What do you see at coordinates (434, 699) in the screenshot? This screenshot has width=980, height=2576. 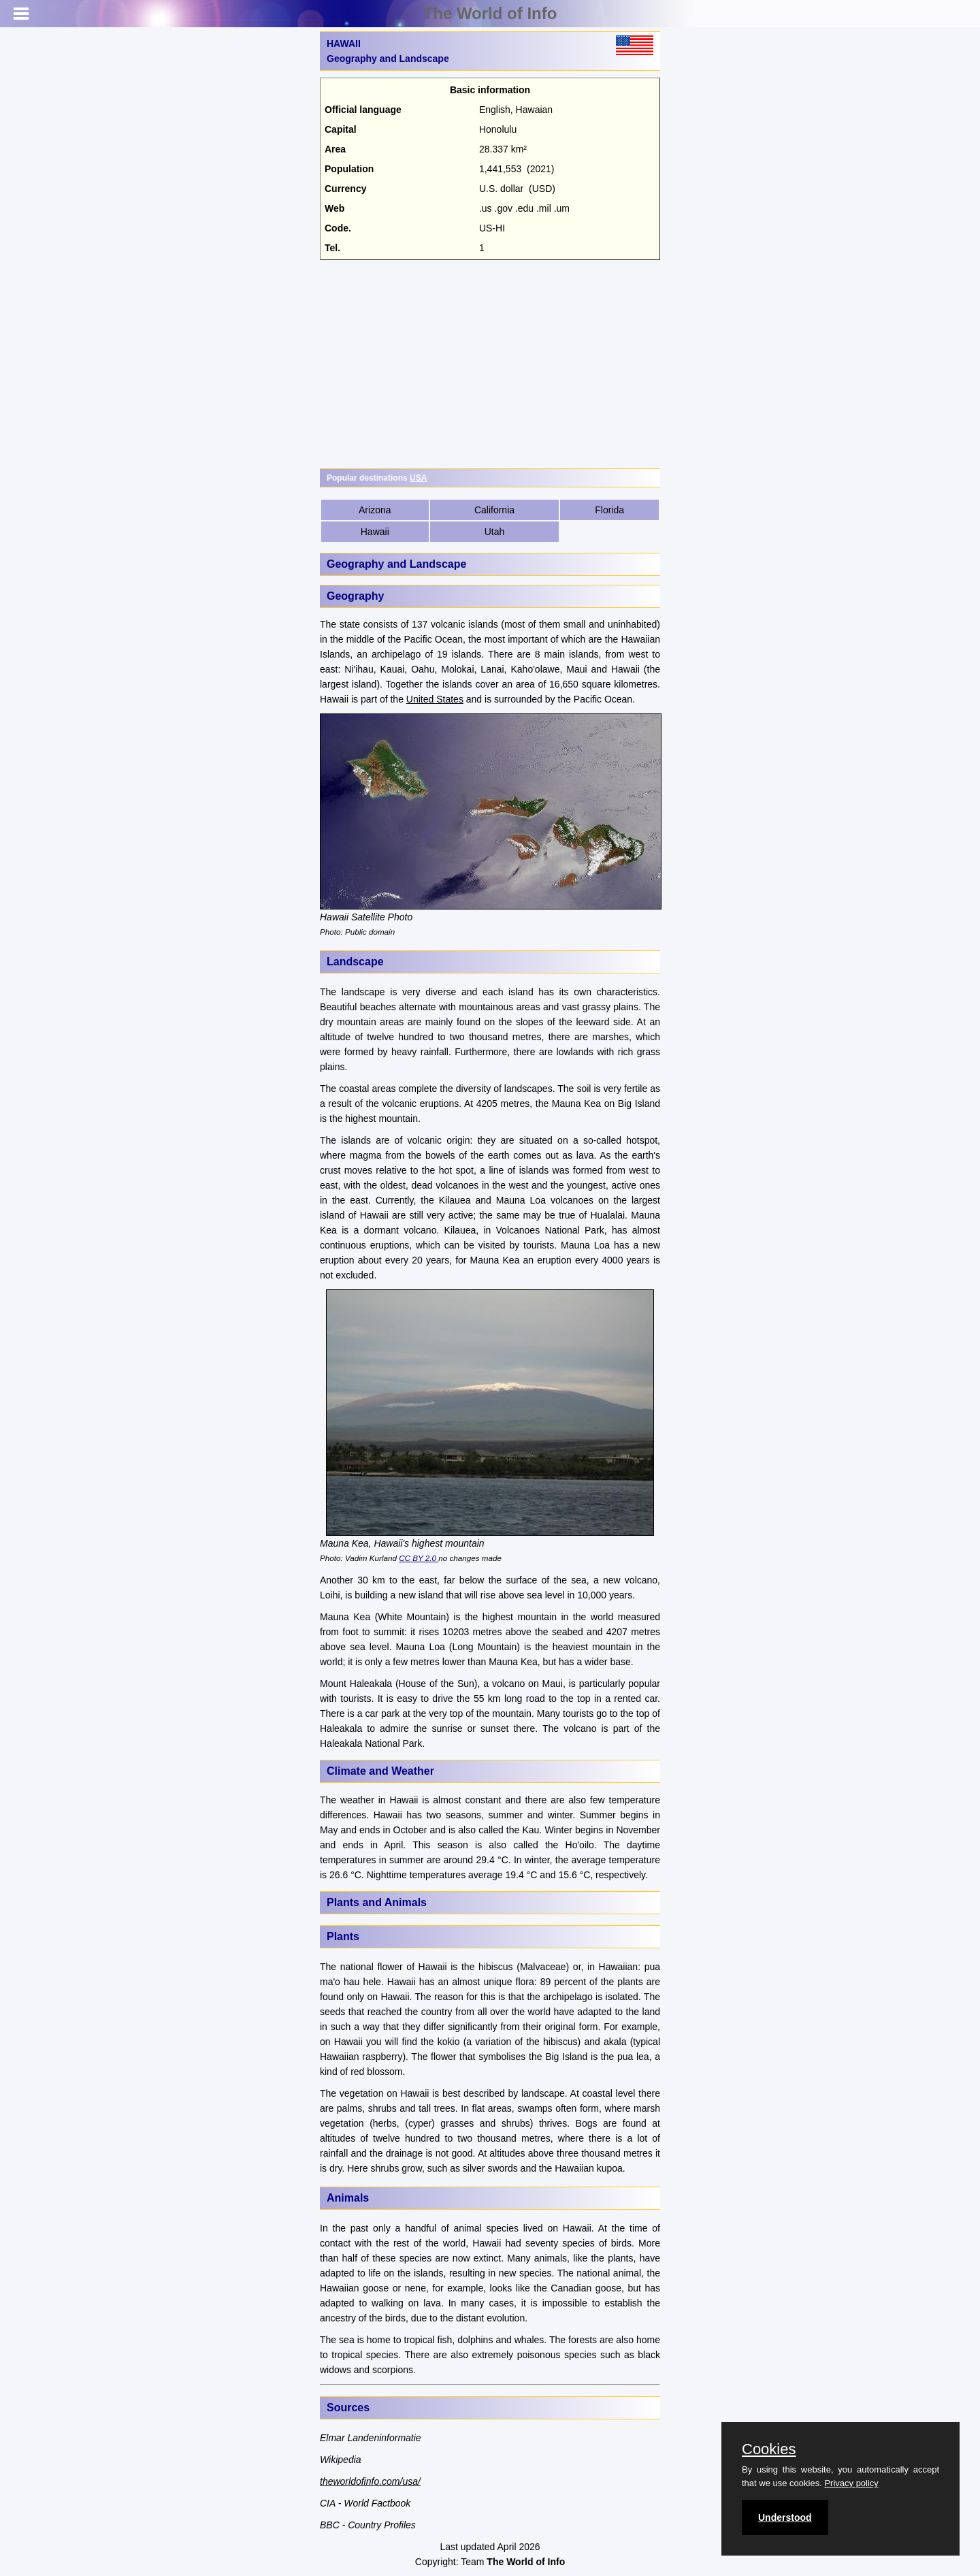 I see `United States` at bounding box center [434, 699].